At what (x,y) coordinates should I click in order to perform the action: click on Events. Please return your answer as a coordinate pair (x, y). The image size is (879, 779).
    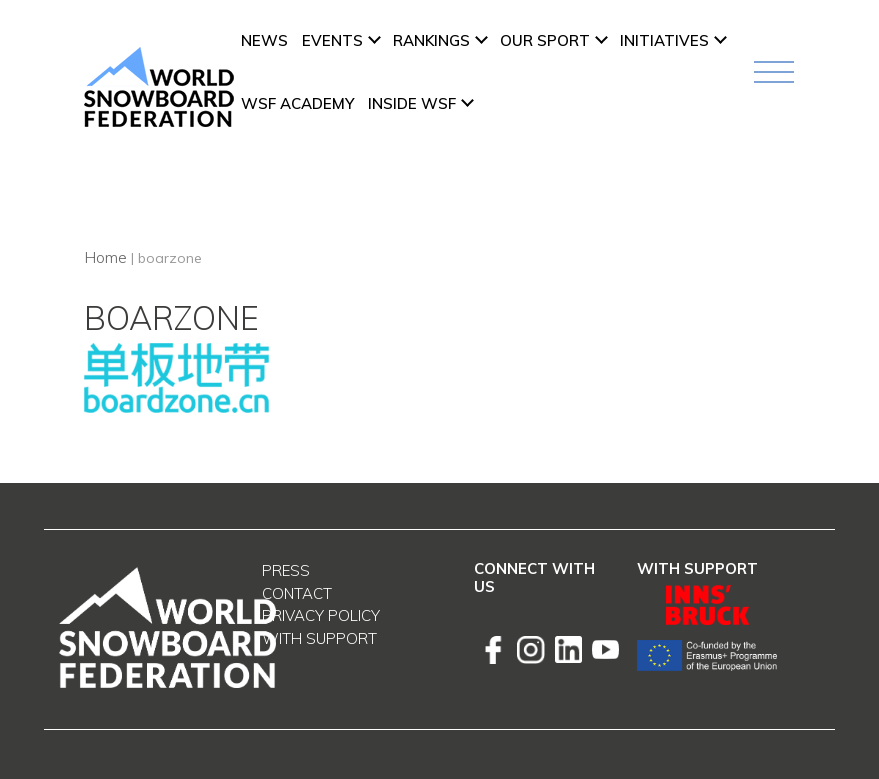
    Looking at the image, I should click on (332, 40).